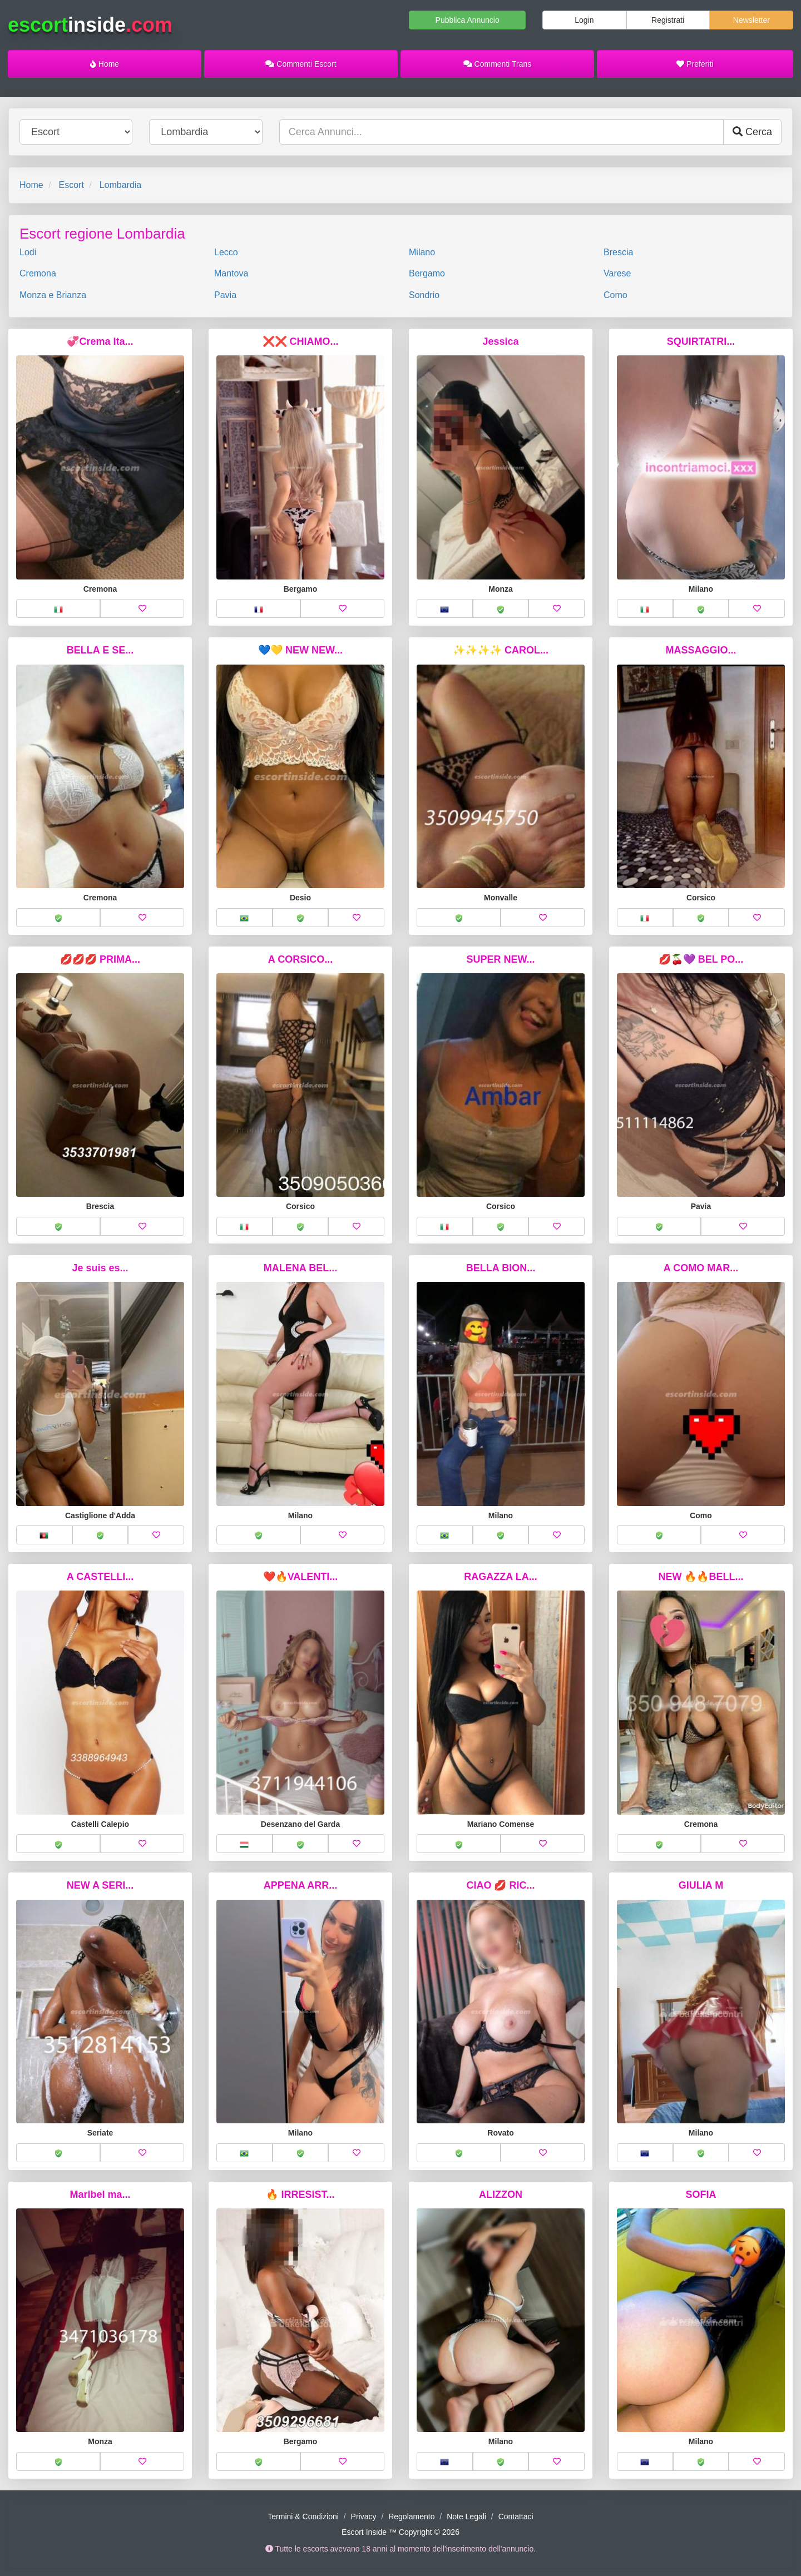 This screenshot has height=2576, width=801. I want to click on ✨✨✨✨ CAROL..., so click(500, 650).